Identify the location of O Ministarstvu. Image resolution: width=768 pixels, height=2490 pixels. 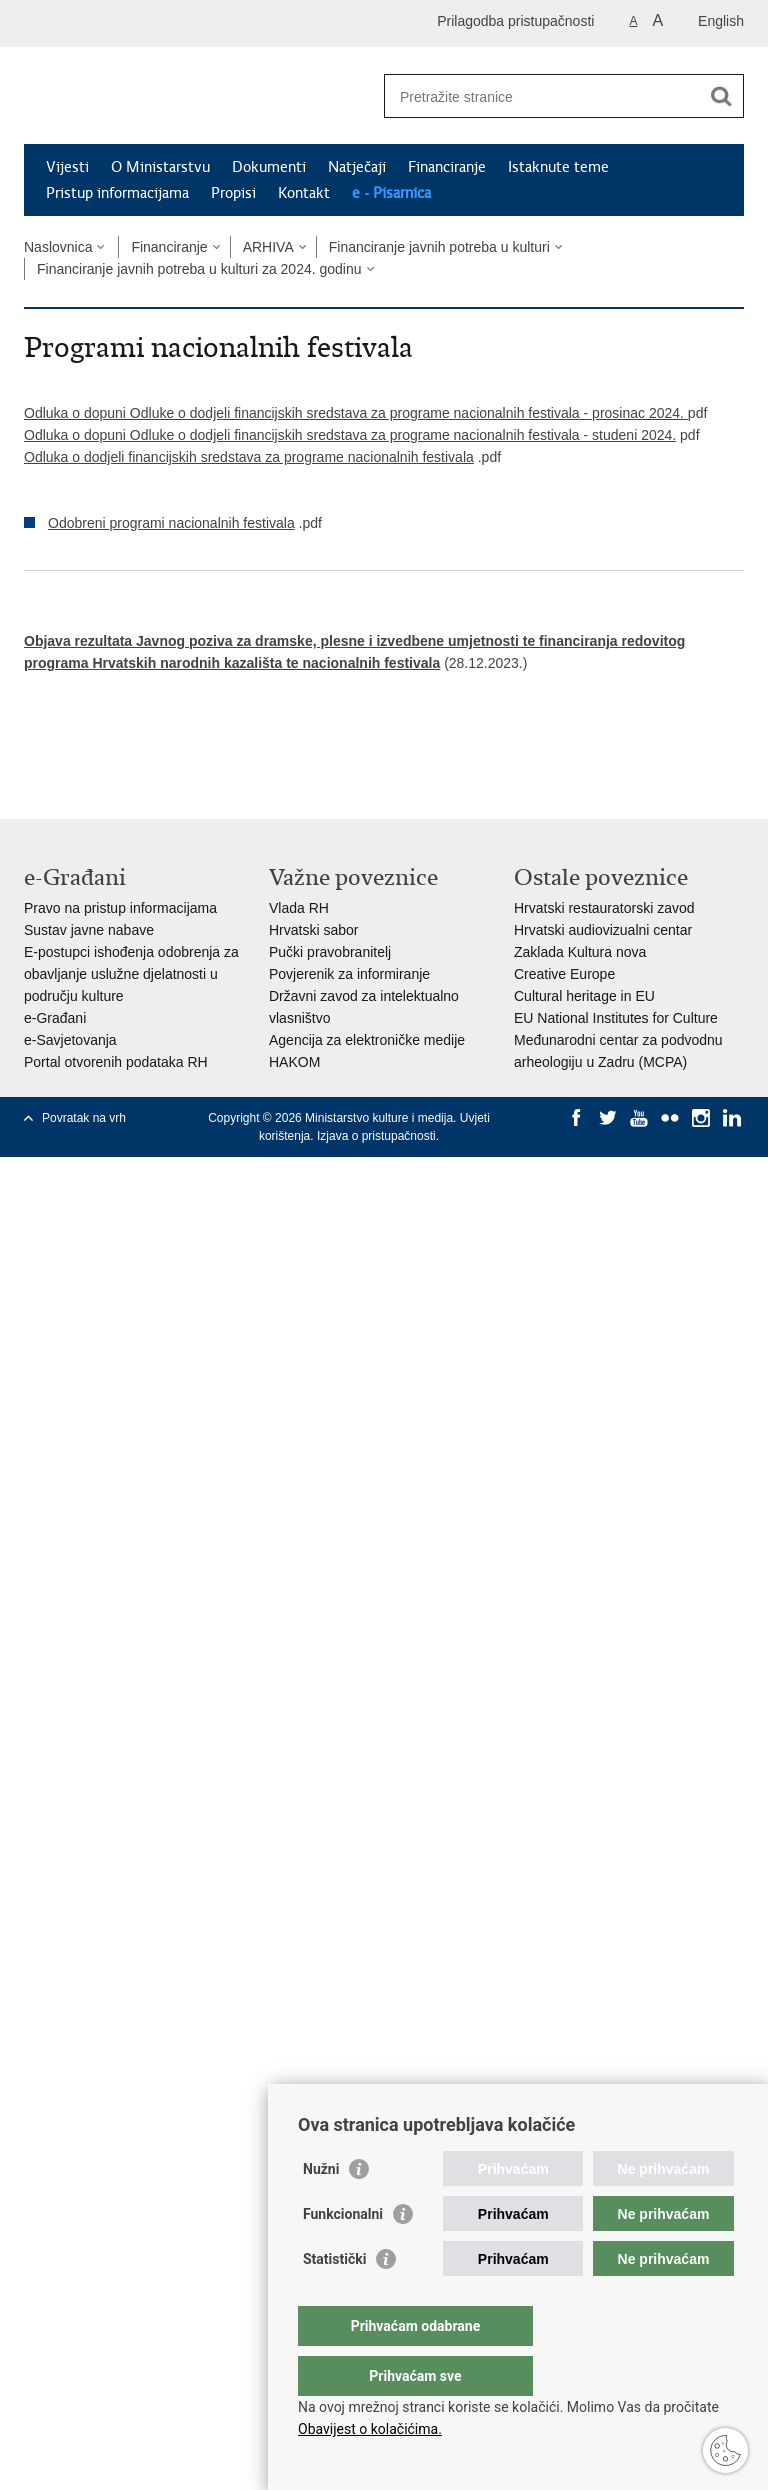
(160, 167).